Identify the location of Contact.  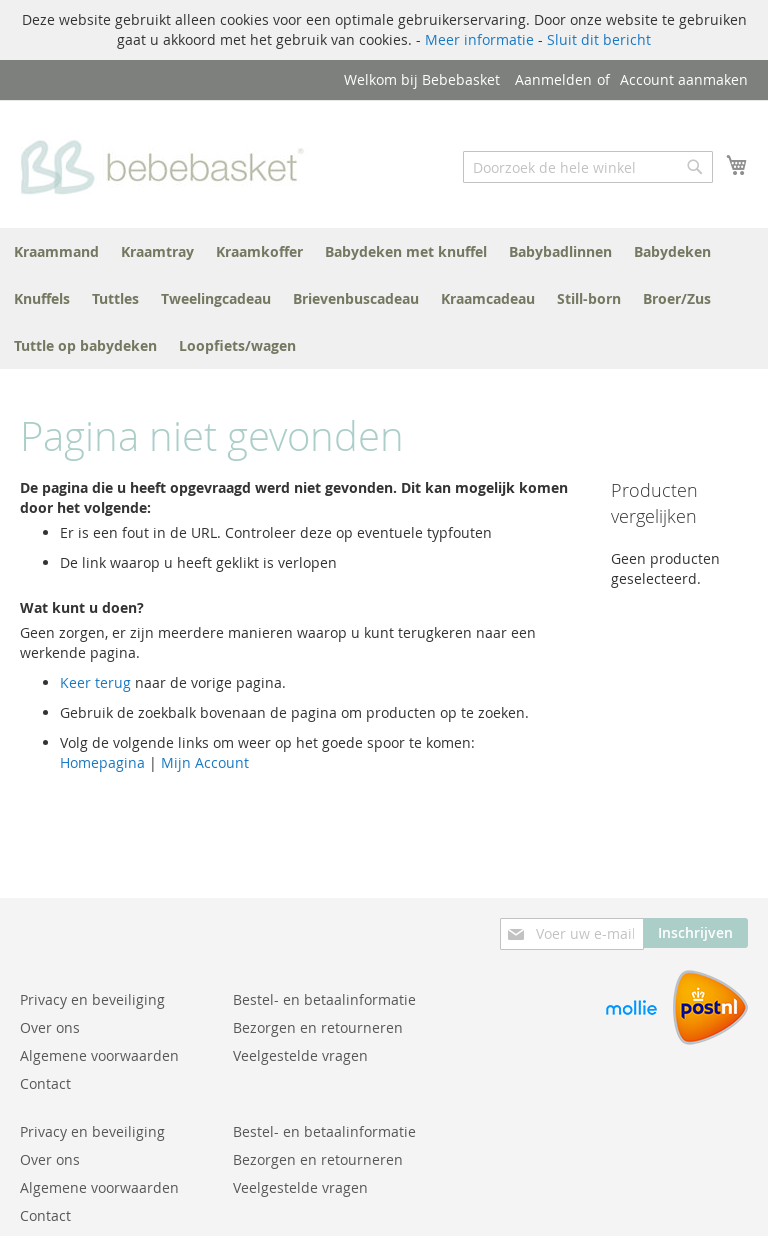
(45, 1083).